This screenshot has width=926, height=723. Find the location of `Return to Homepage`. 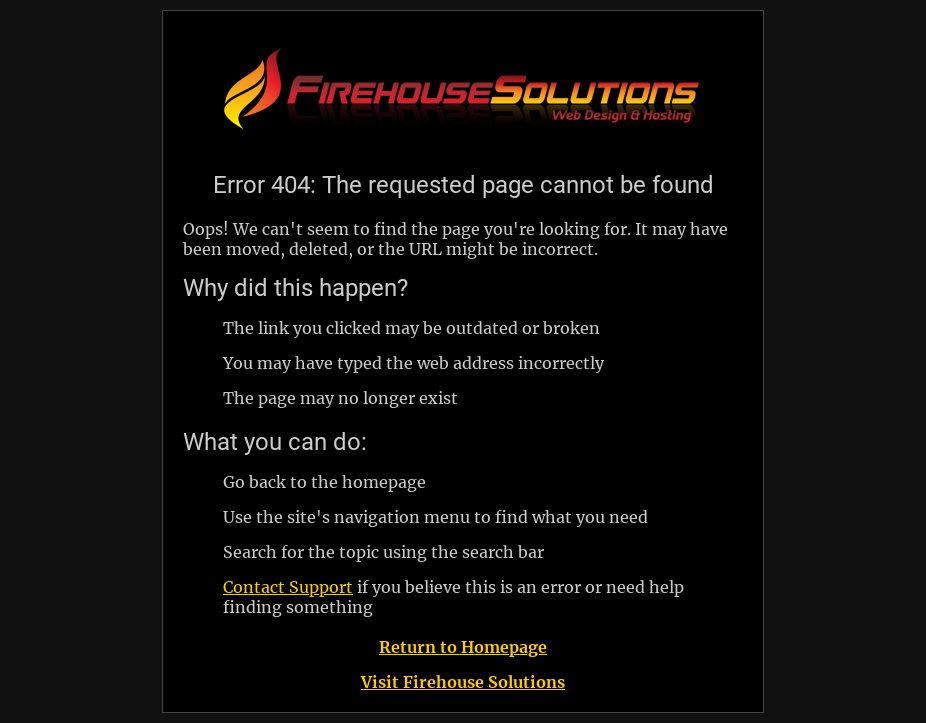

Return to Homepage is located at coordinates (463, 647).